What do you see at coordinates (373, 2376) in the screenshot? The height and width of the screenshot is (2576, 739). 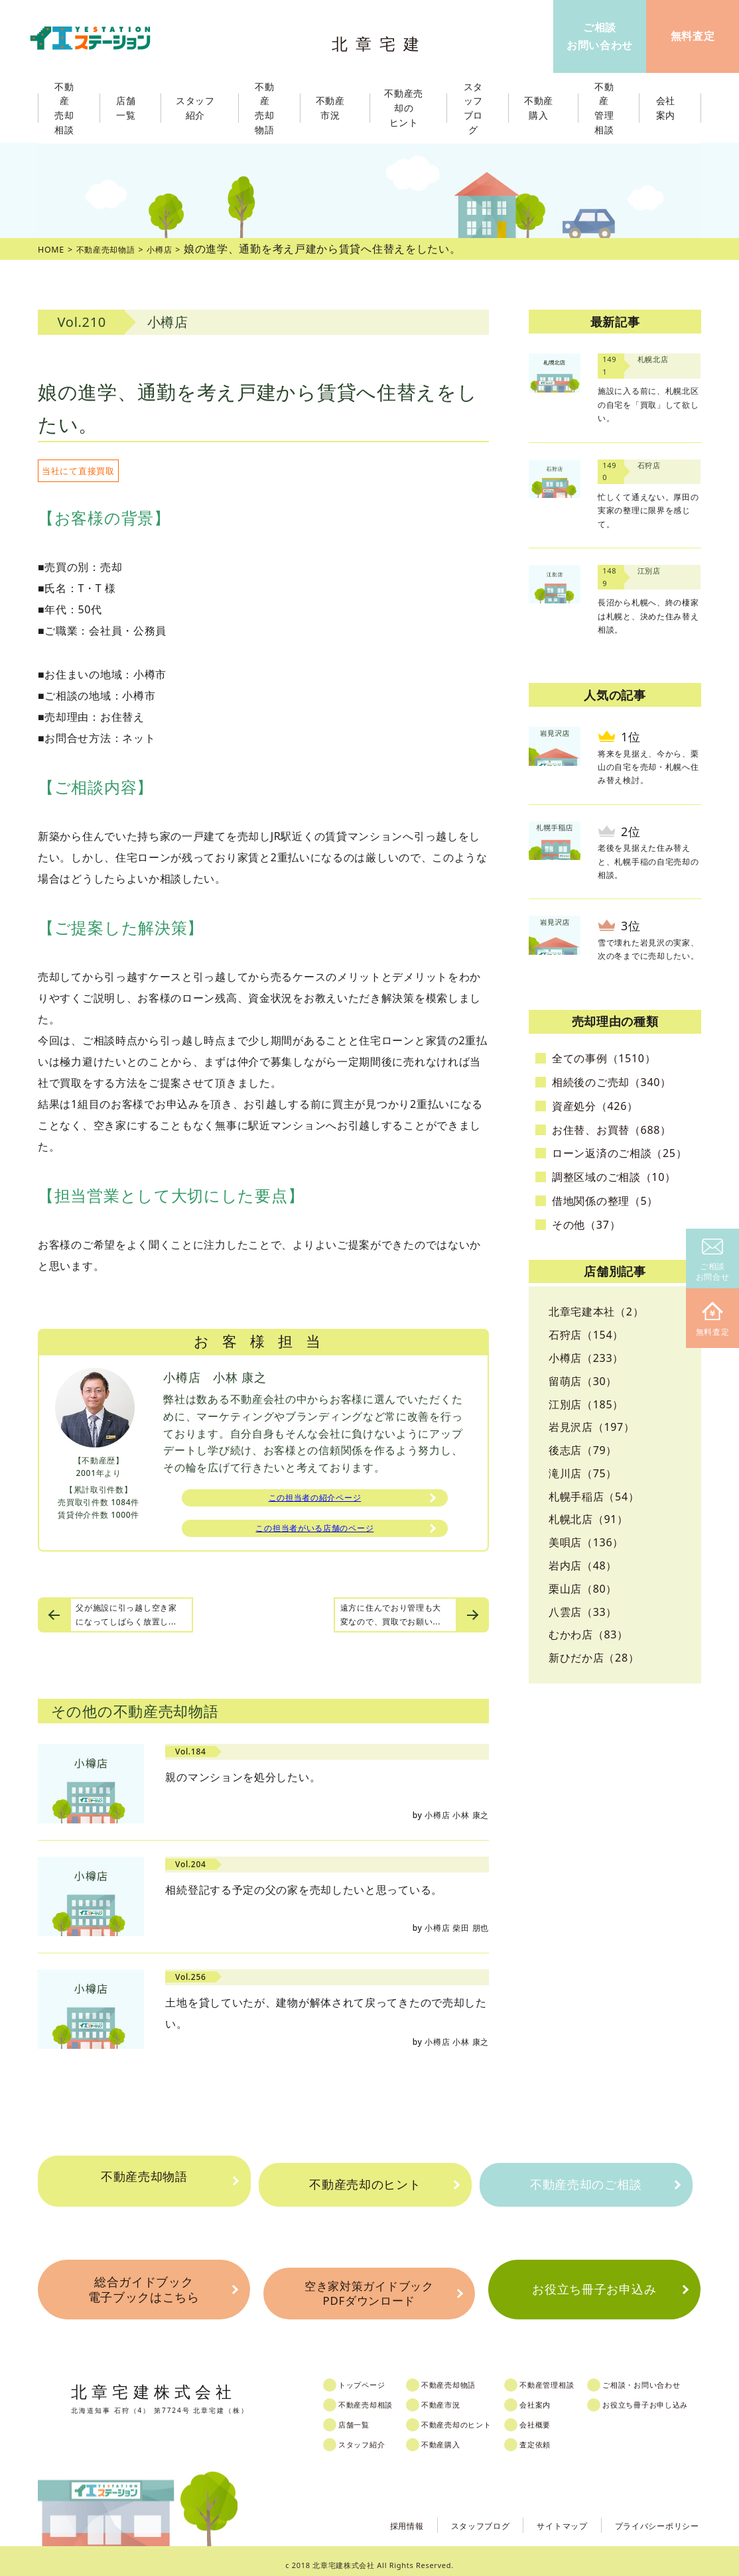 I see `トップページ` at bounding box center [373, 2376].